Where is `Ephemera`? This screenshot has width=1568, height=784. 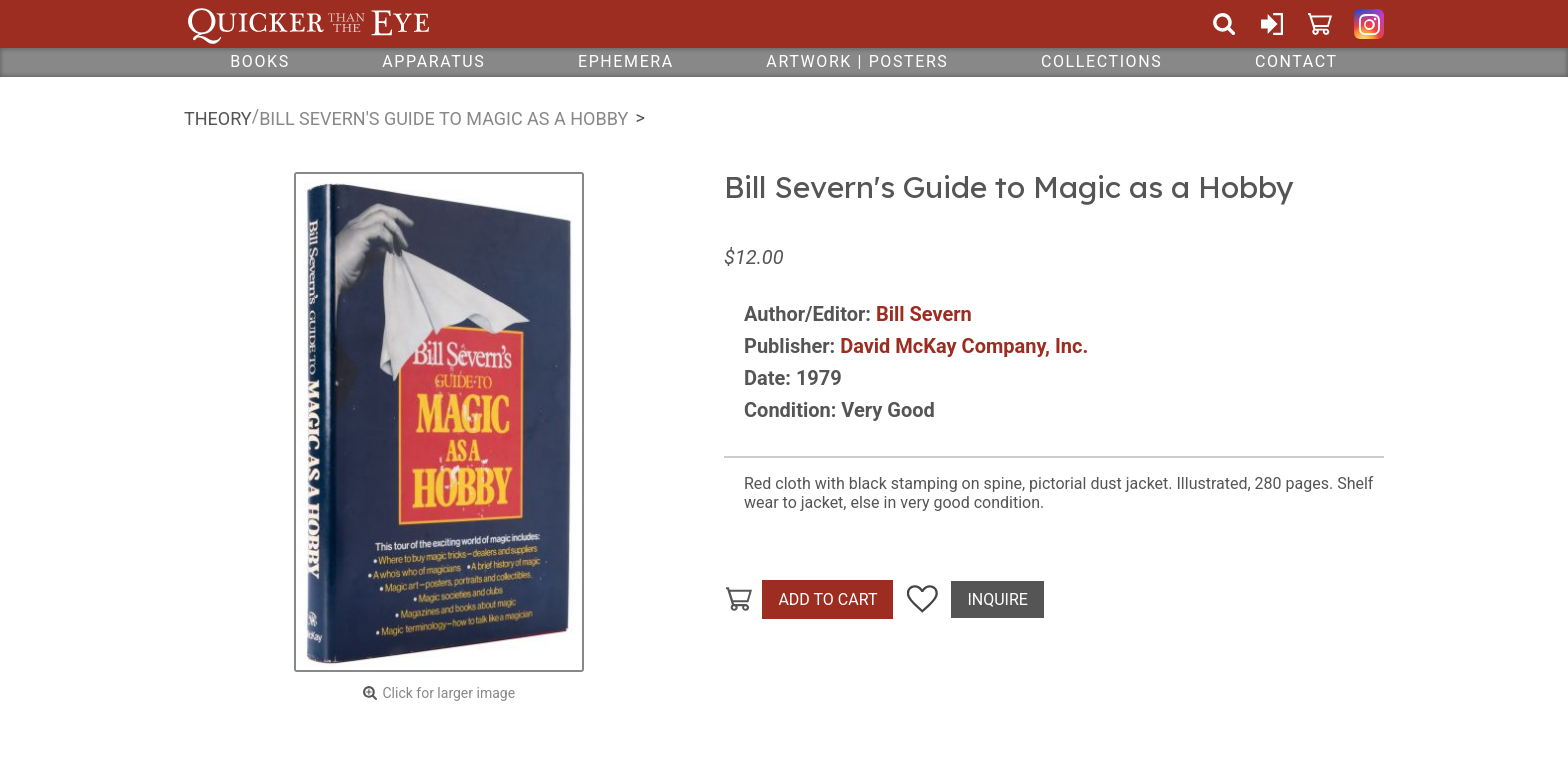 Ephemera is located at coordinates (626, 61).